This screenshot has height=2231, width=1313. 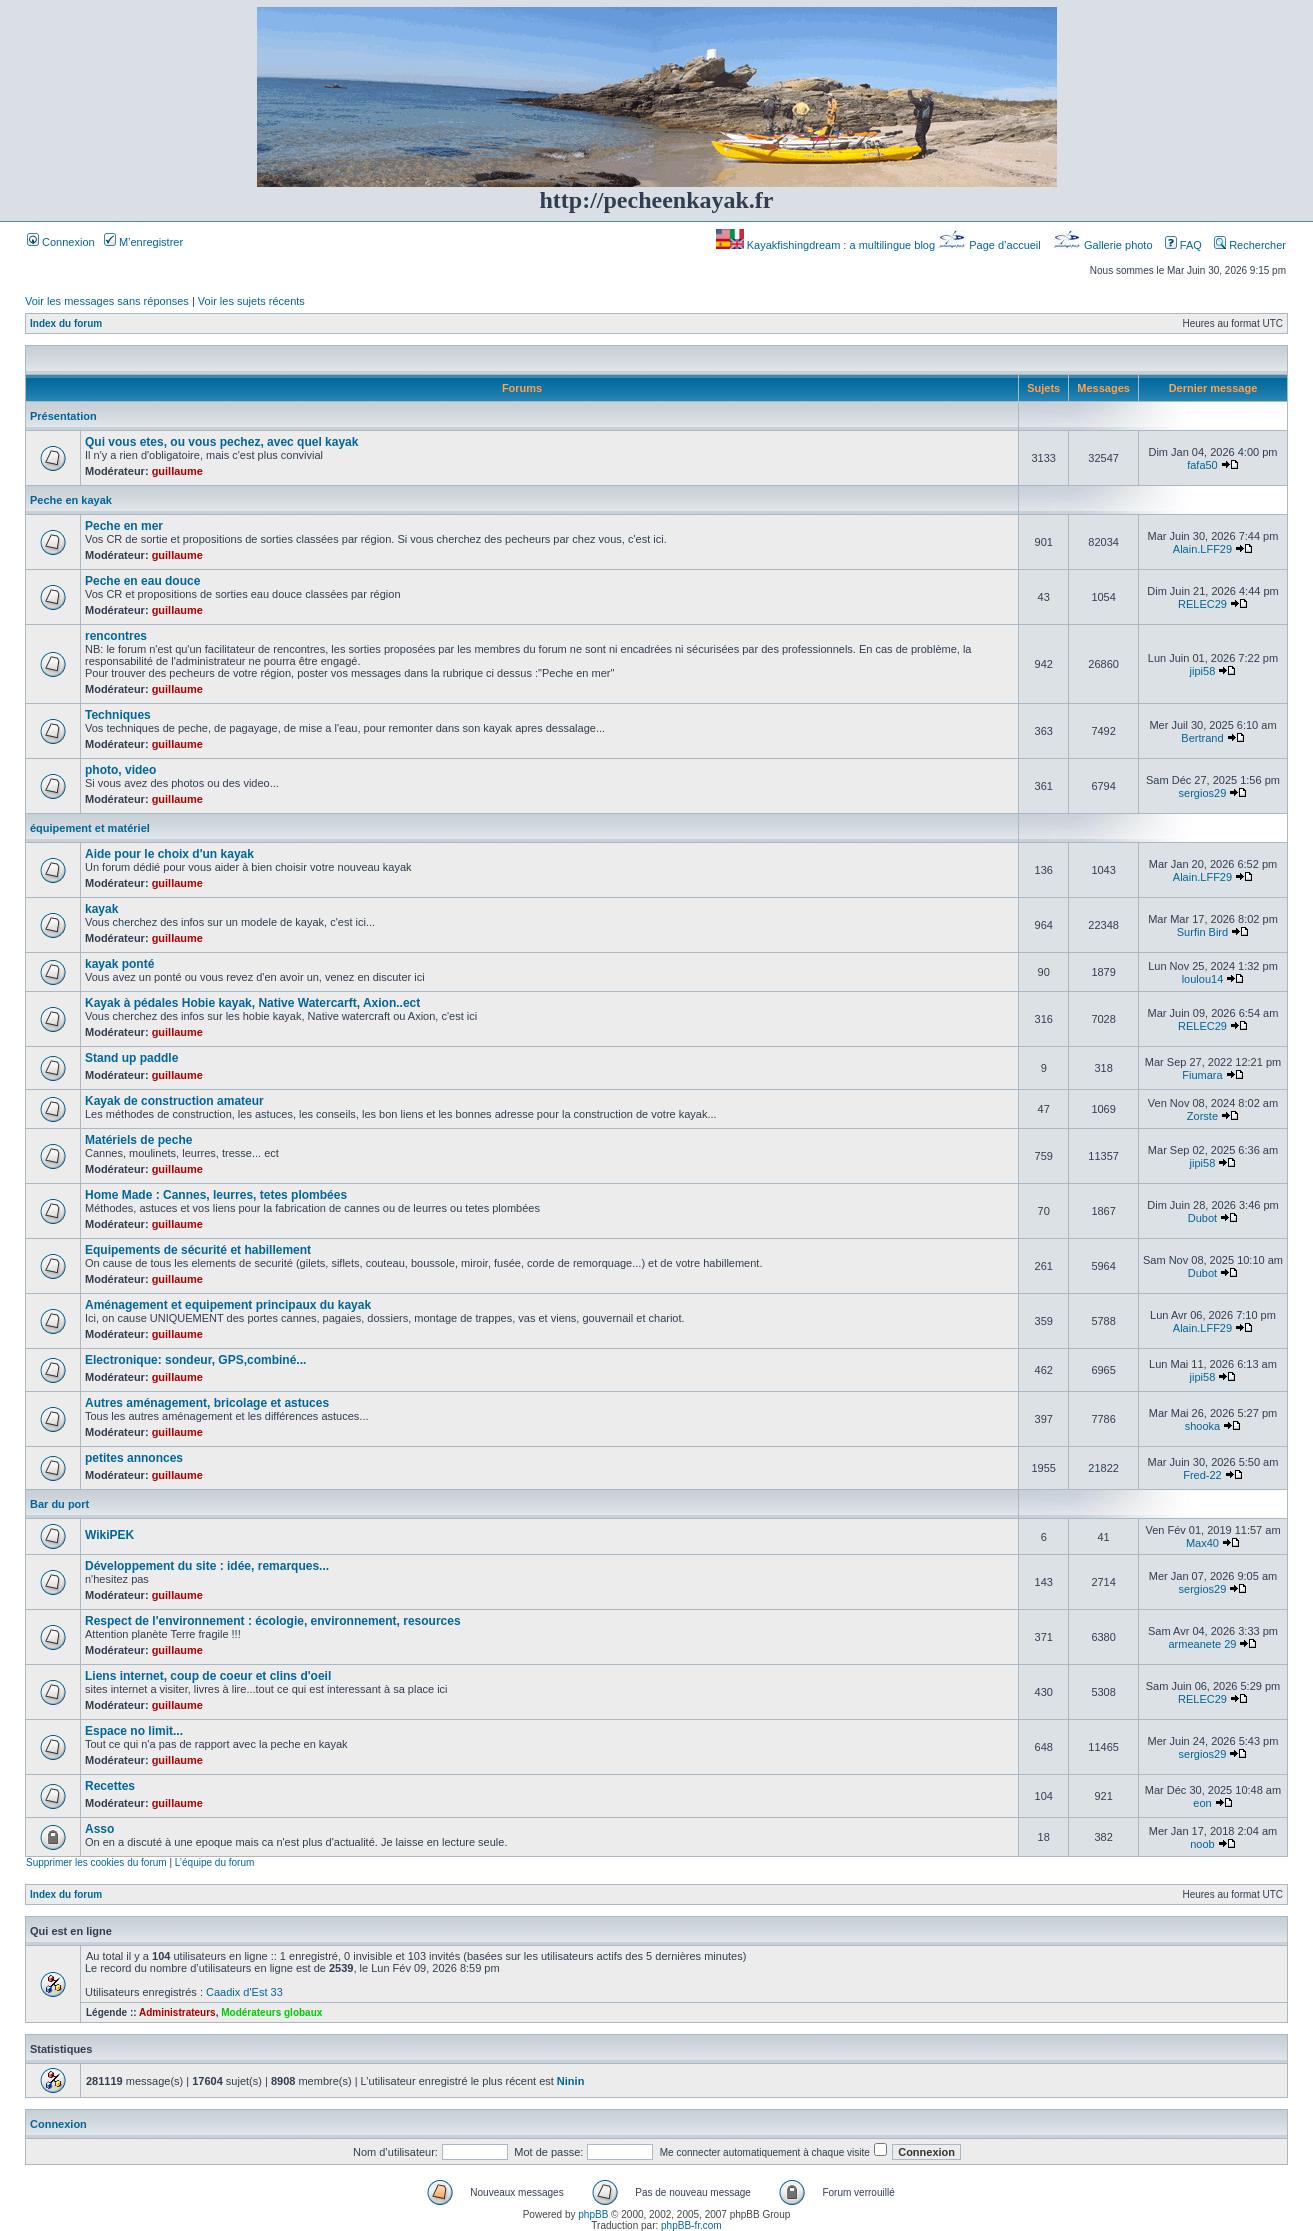 What do you see at coordinates (252, 1003) in the screenshot?
I see `Kayak à pédales Hobie kayak, Native Watercarft, Axion..ect` at bounding box center [252, 1003].